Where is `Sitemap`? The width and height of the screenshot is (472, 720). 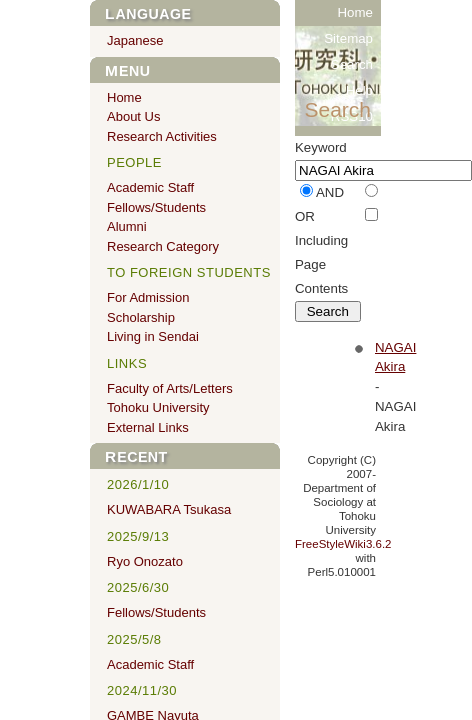 Sitemap is located at coordinates (348, 38).